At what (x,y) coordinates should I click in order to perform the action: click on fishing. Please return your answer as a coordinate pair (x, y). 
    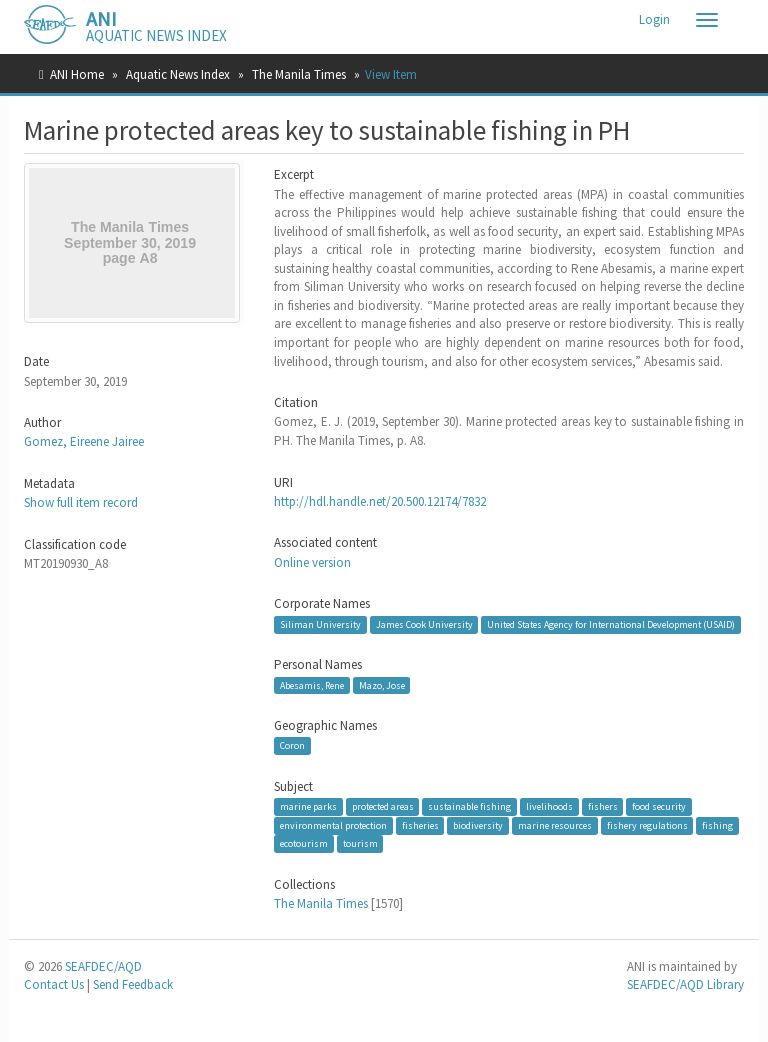
    Looking at the image, I should click on (717, 825).